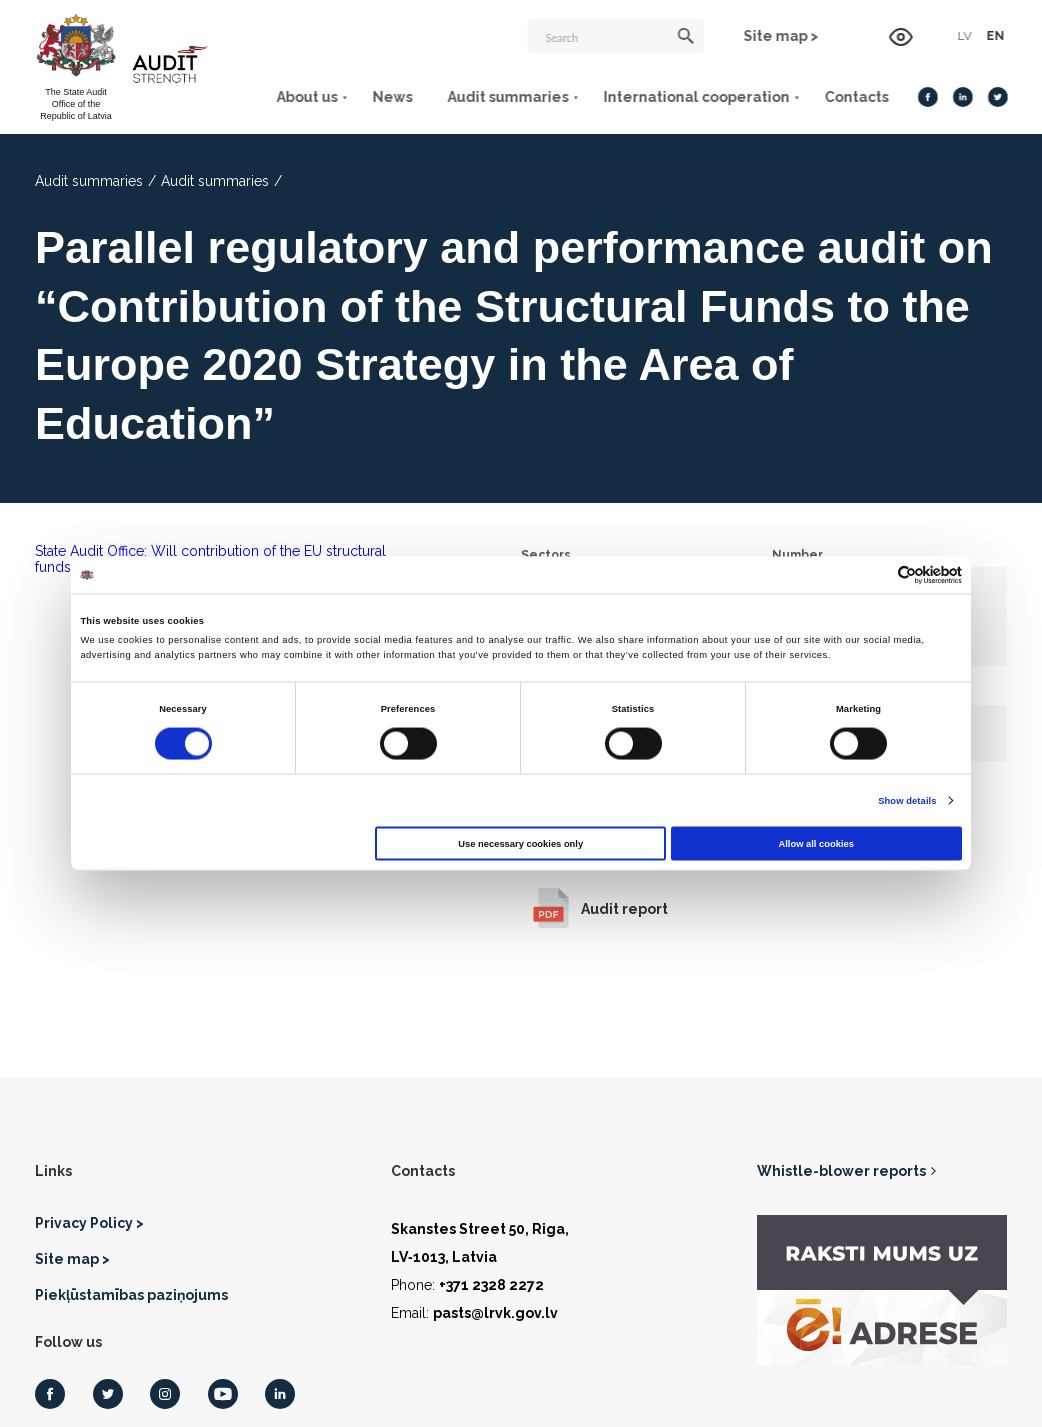  I want to click on Contacts, so click(855, 97).